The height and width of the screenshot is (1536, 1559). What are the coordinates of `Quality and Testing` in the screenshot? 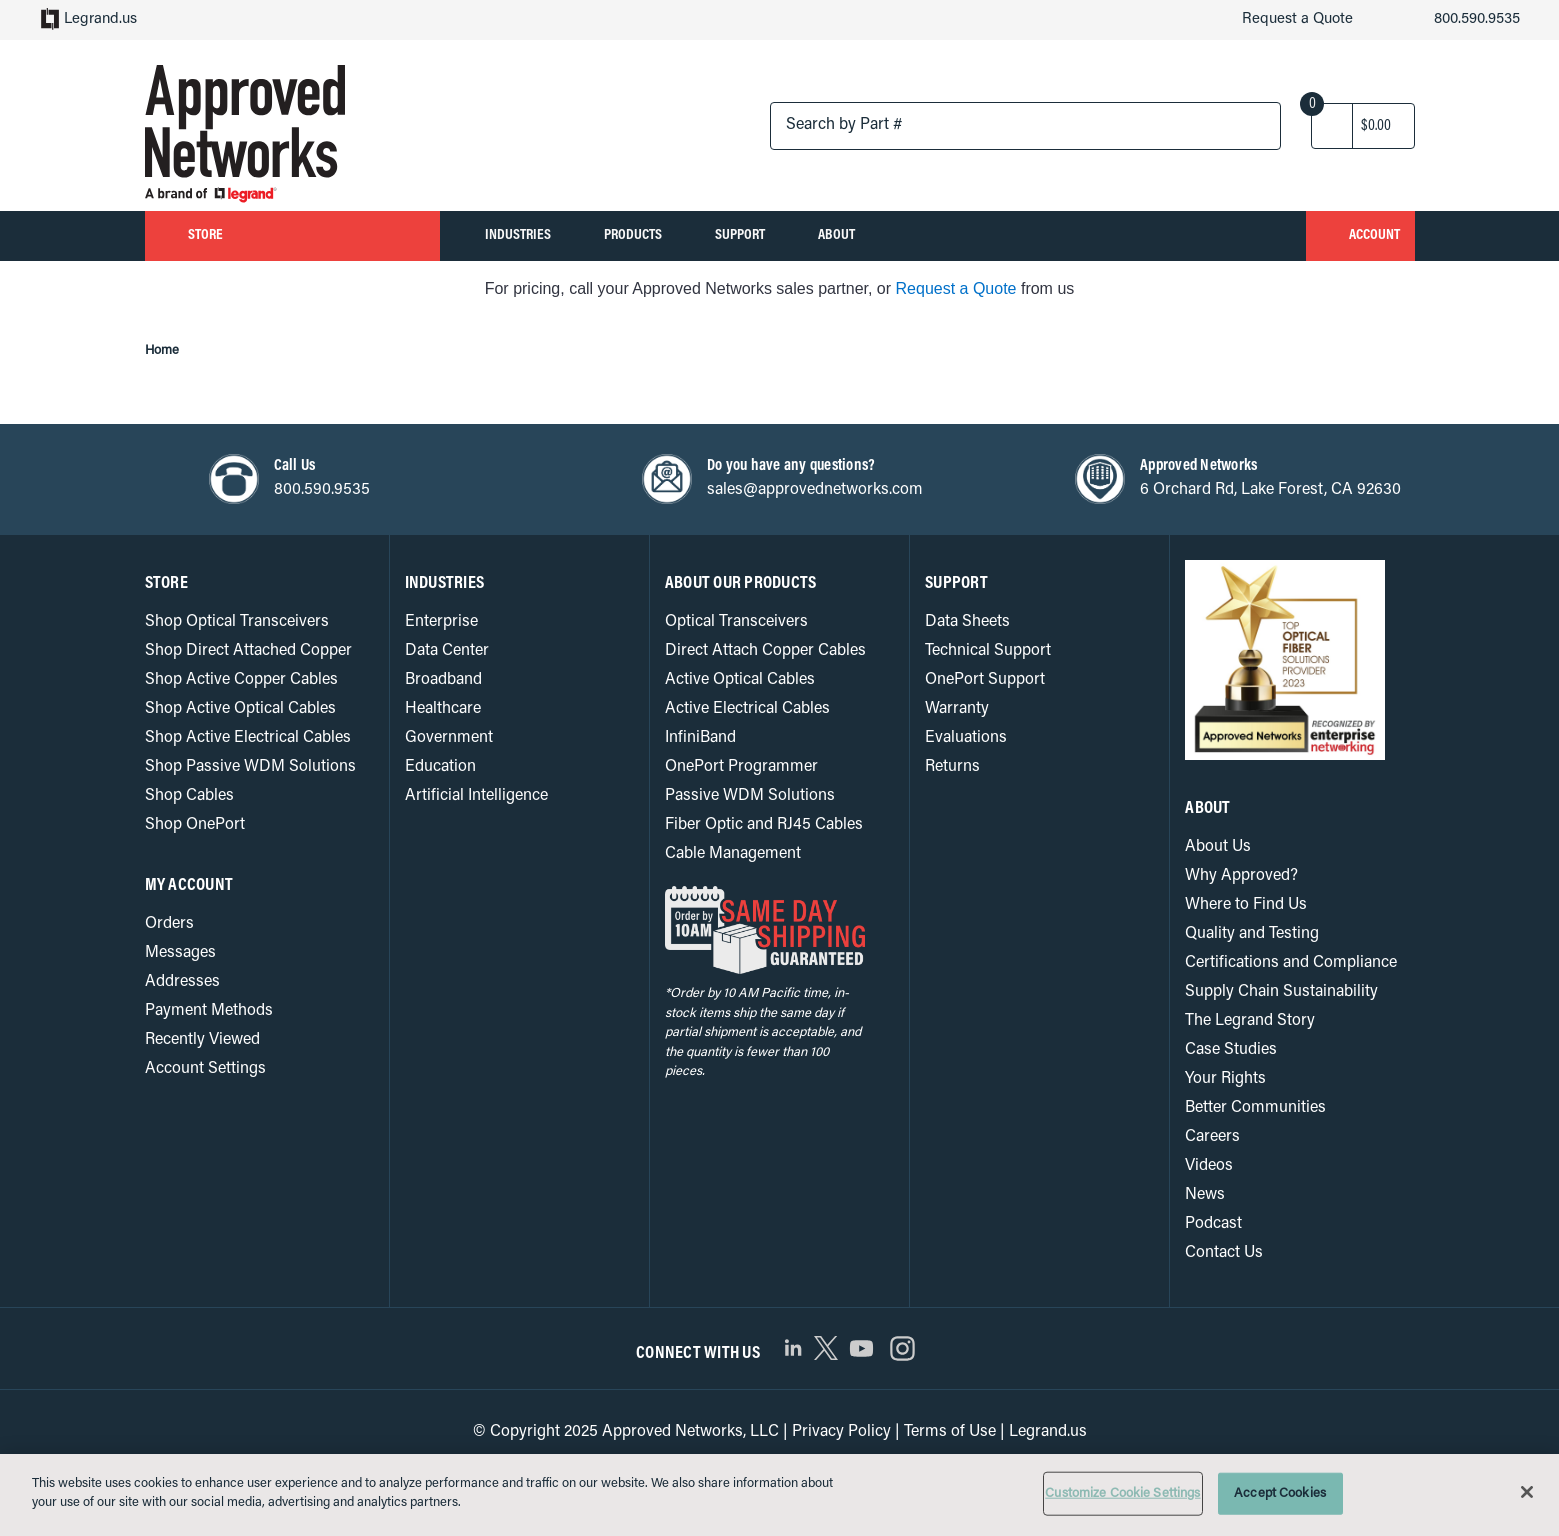 It's located at (1253, 933).